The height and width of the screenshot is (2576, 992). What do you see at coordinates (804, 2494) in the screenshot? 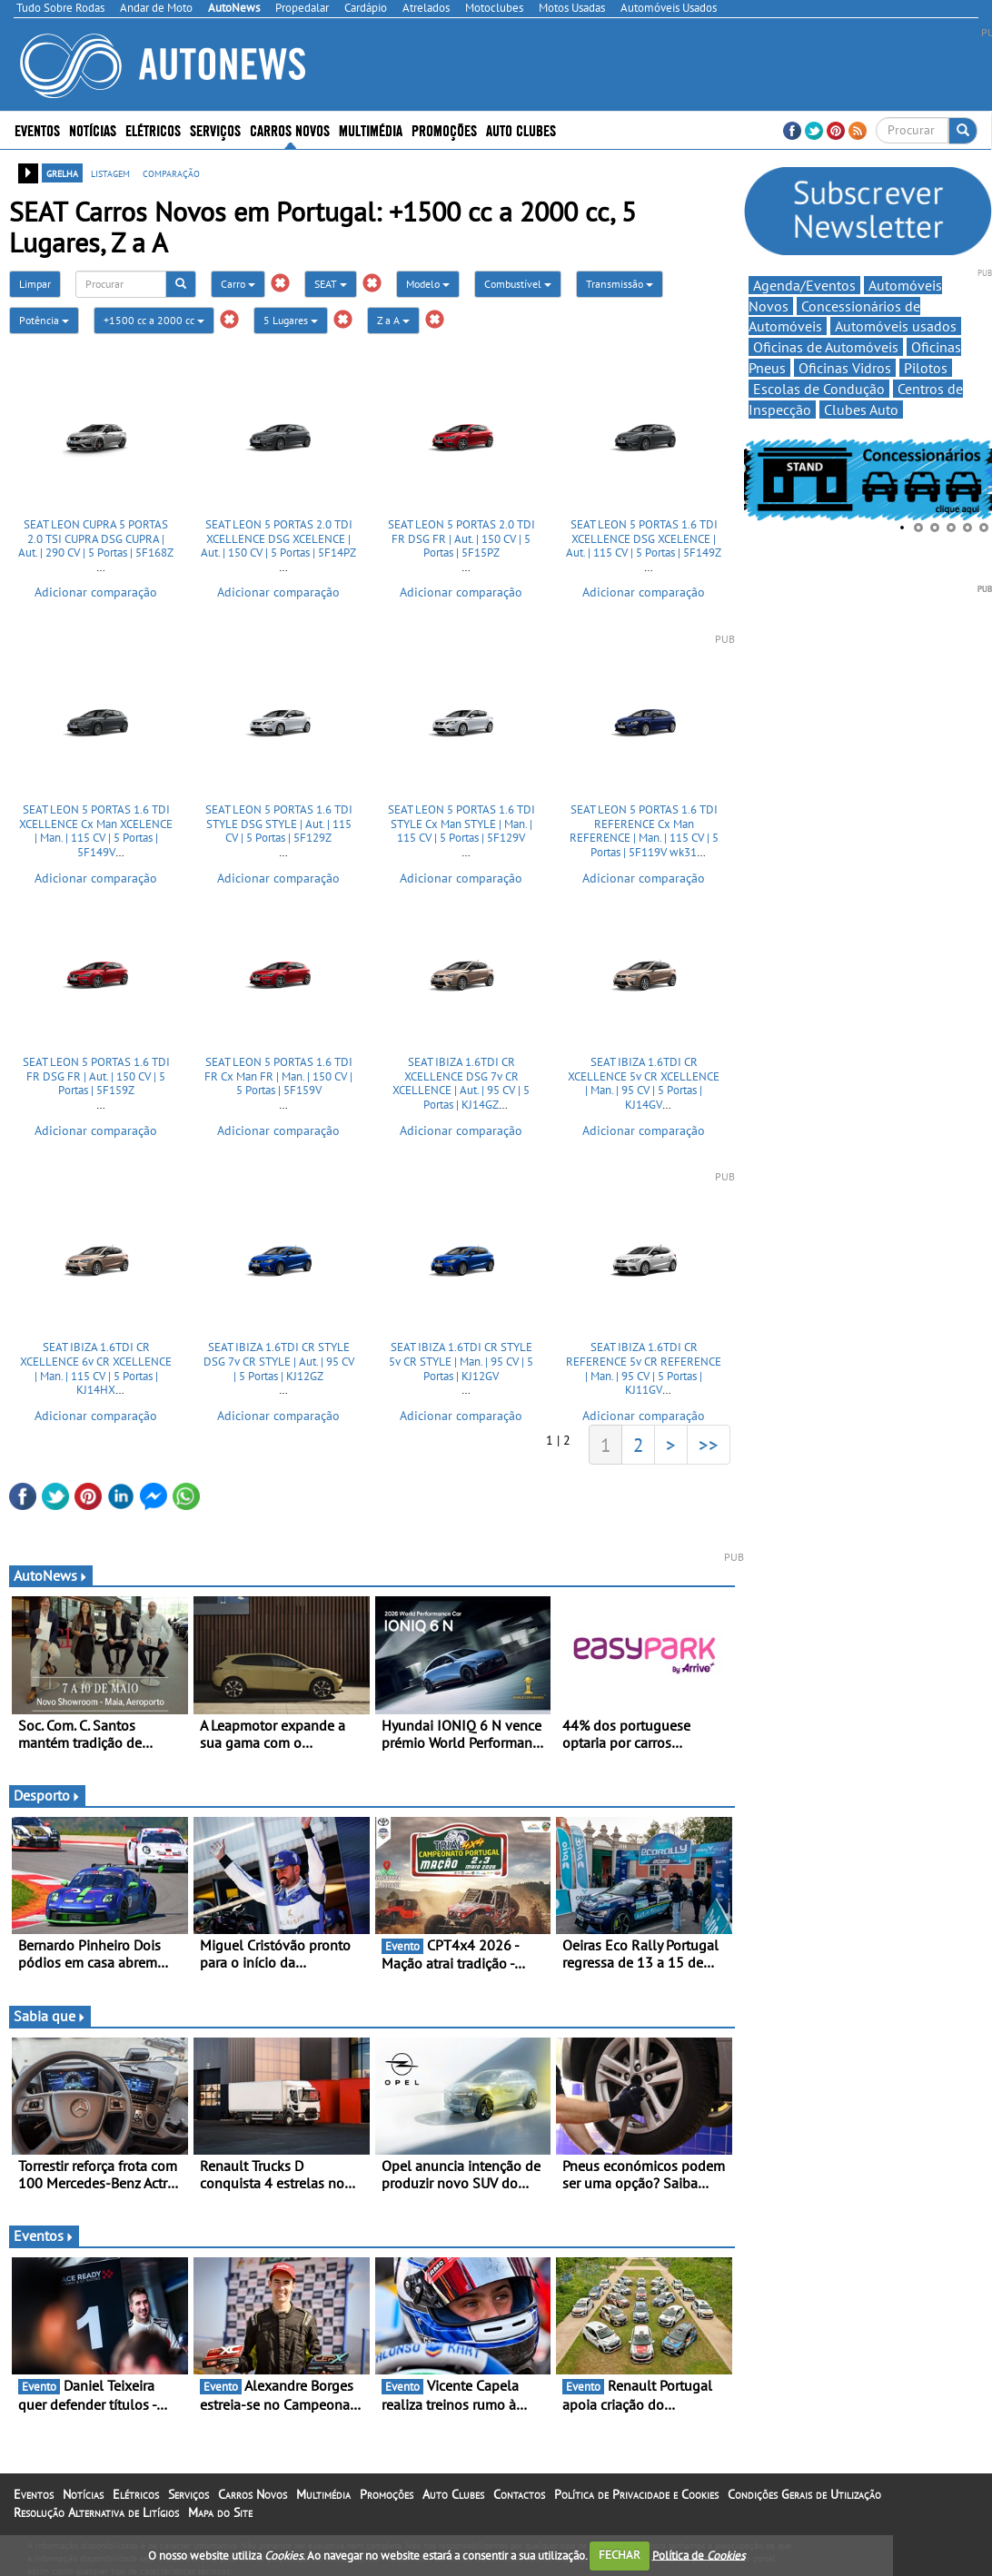
I see `Condições Gerais de Utilização` at bounding box center [804, 2494].